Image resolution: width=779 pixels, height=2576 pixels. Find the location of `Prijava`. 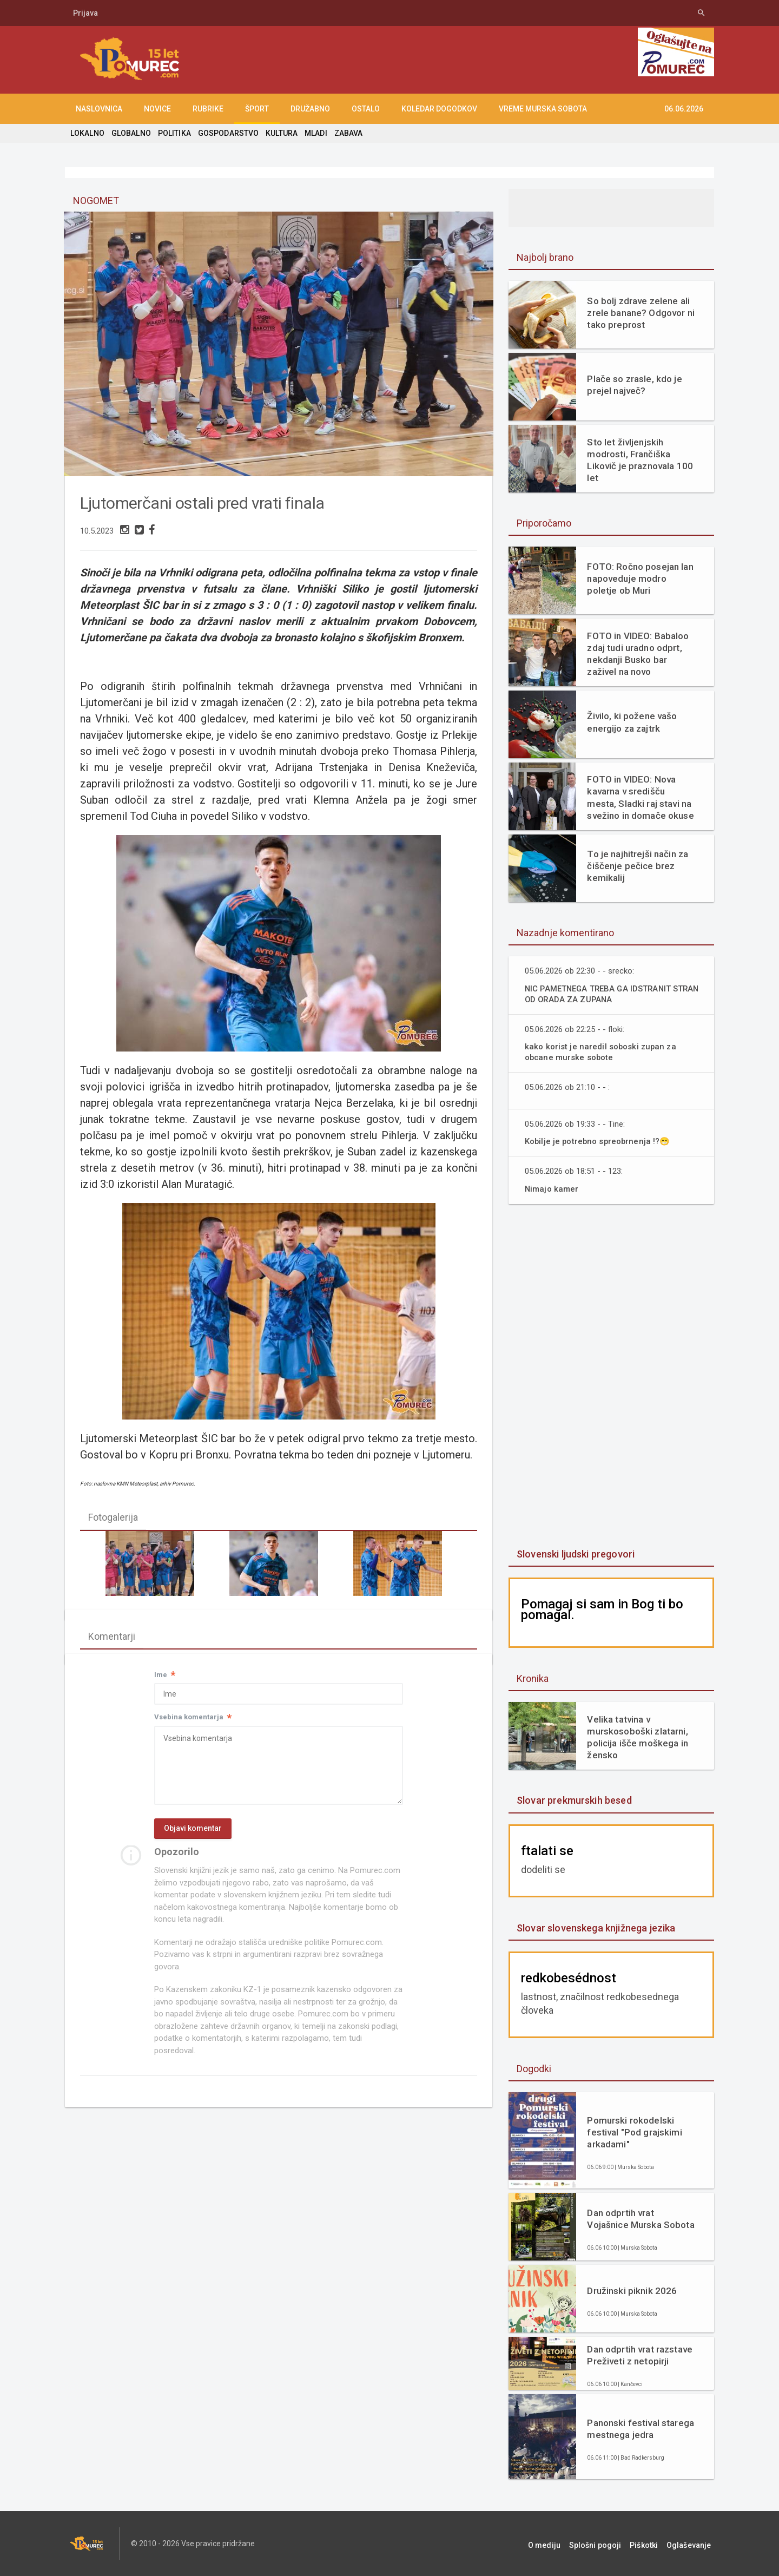

Prijava is located at coordinates (85, 13).